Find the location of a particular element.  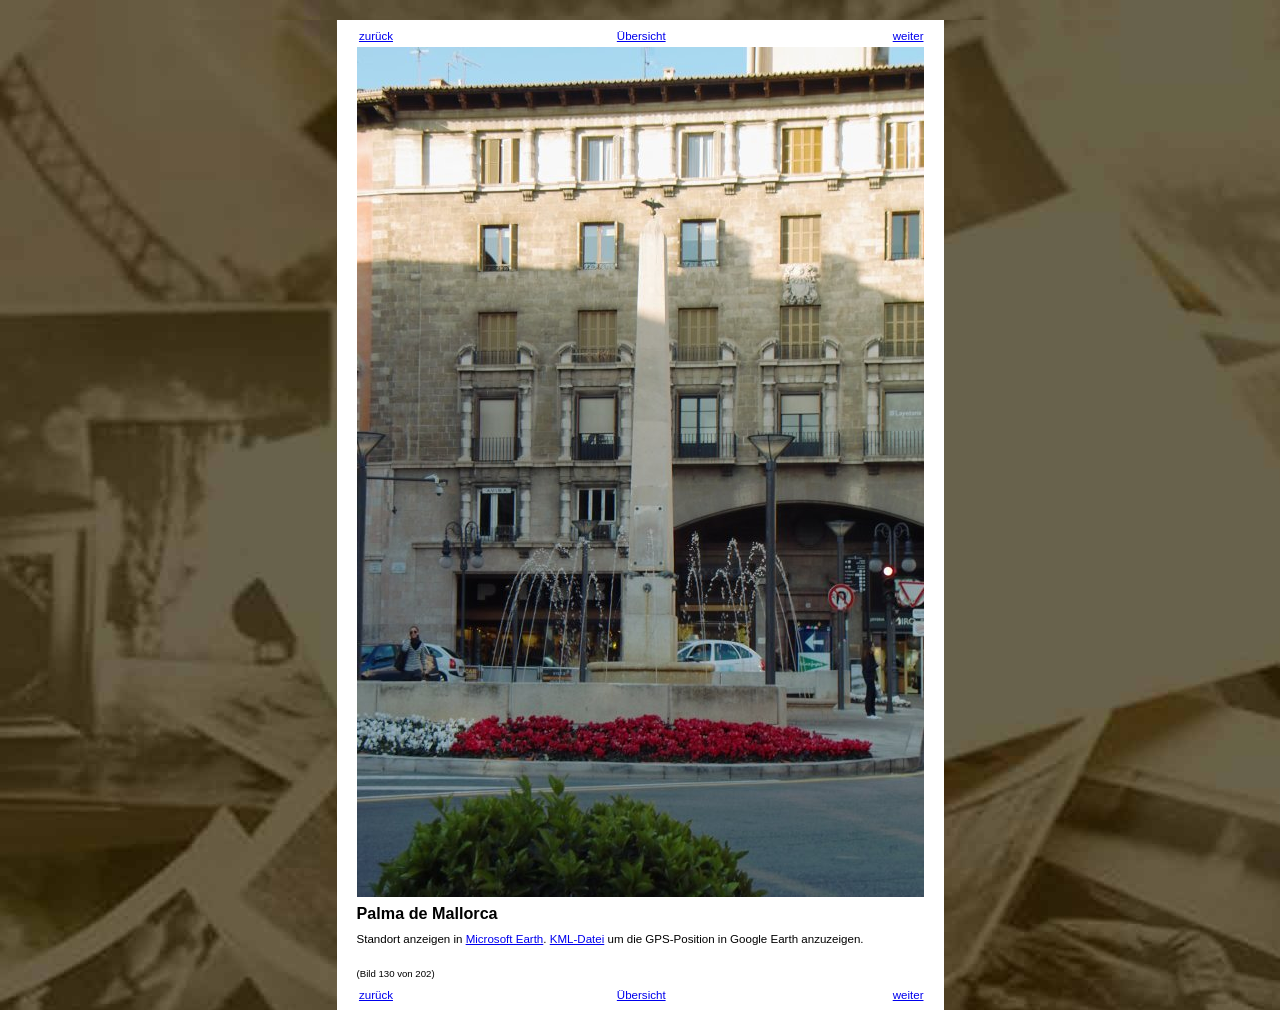

weiter is located at coordinates (908, 36).